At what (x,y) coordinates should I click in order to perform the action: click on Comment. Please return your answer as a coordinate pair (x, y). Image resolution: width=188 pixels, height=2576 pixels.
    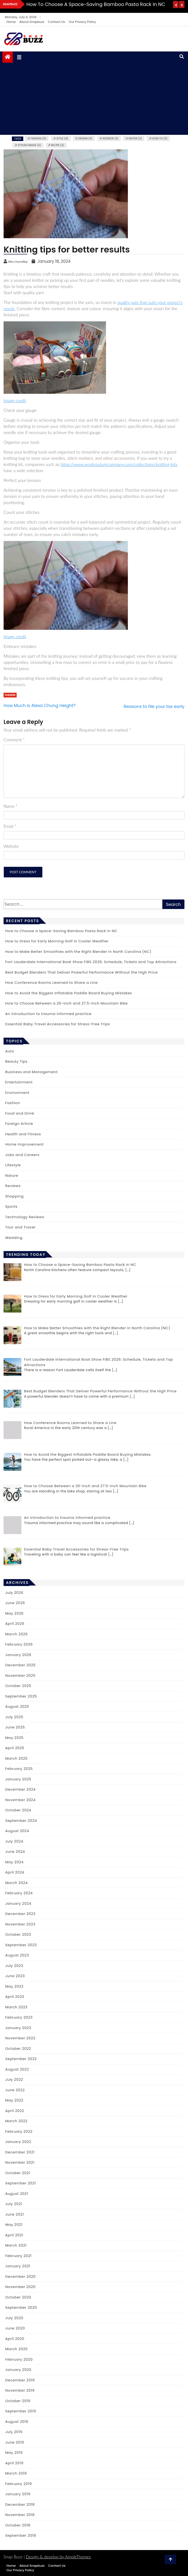
    Looking at the image, I should click on (14, 739).